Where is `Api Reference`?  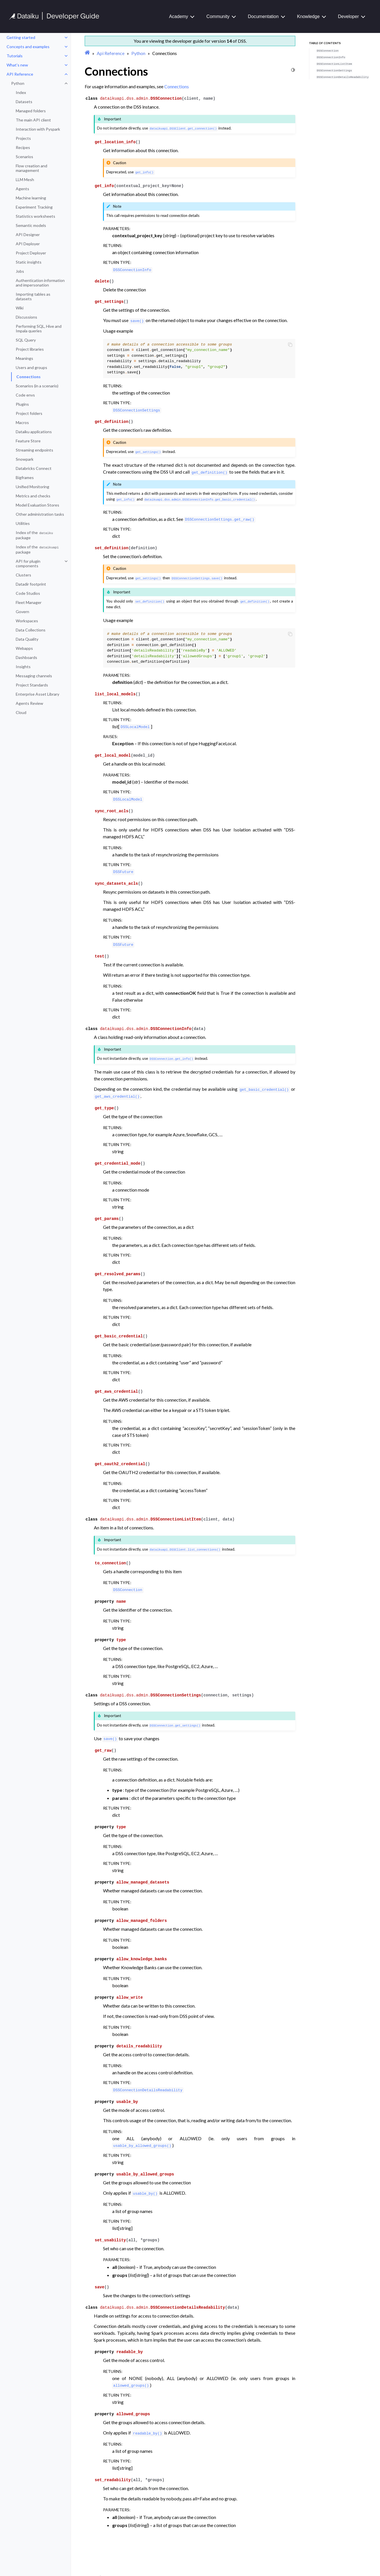 Api Reference is located at coordinates (110, 53).